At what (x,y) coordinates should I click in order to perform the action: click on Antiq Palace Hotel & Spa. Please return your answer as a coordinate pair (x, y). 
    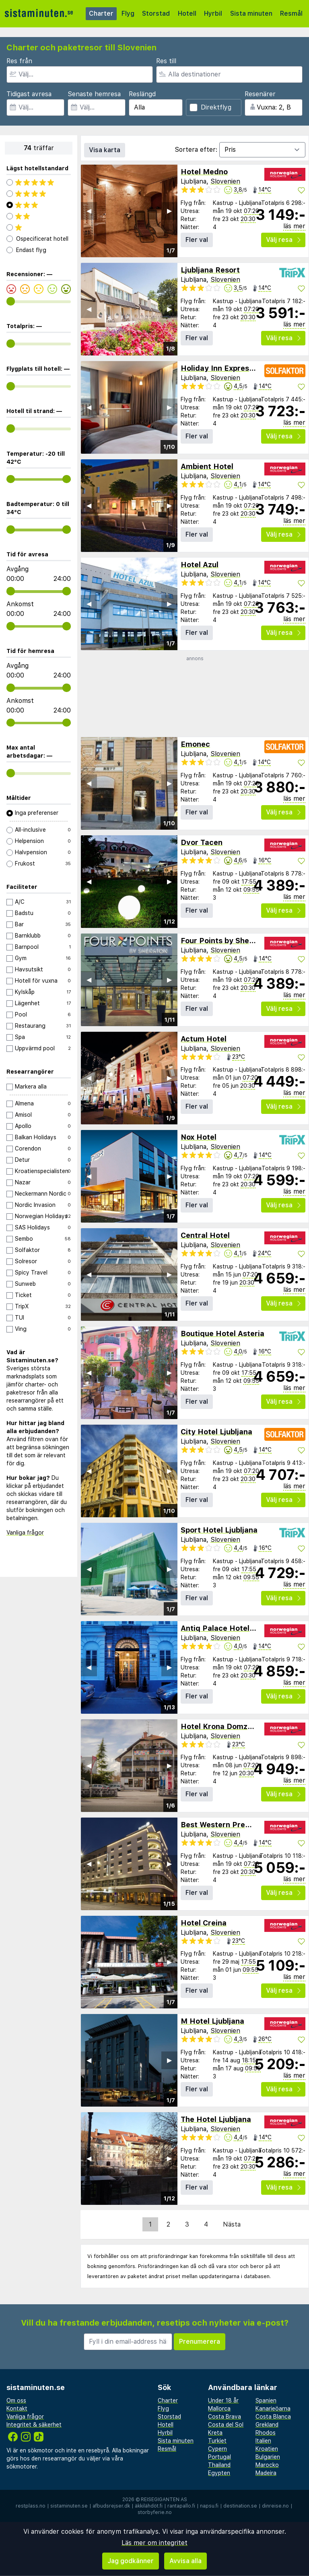
    Looking at the image, I should click on (227, 1628).